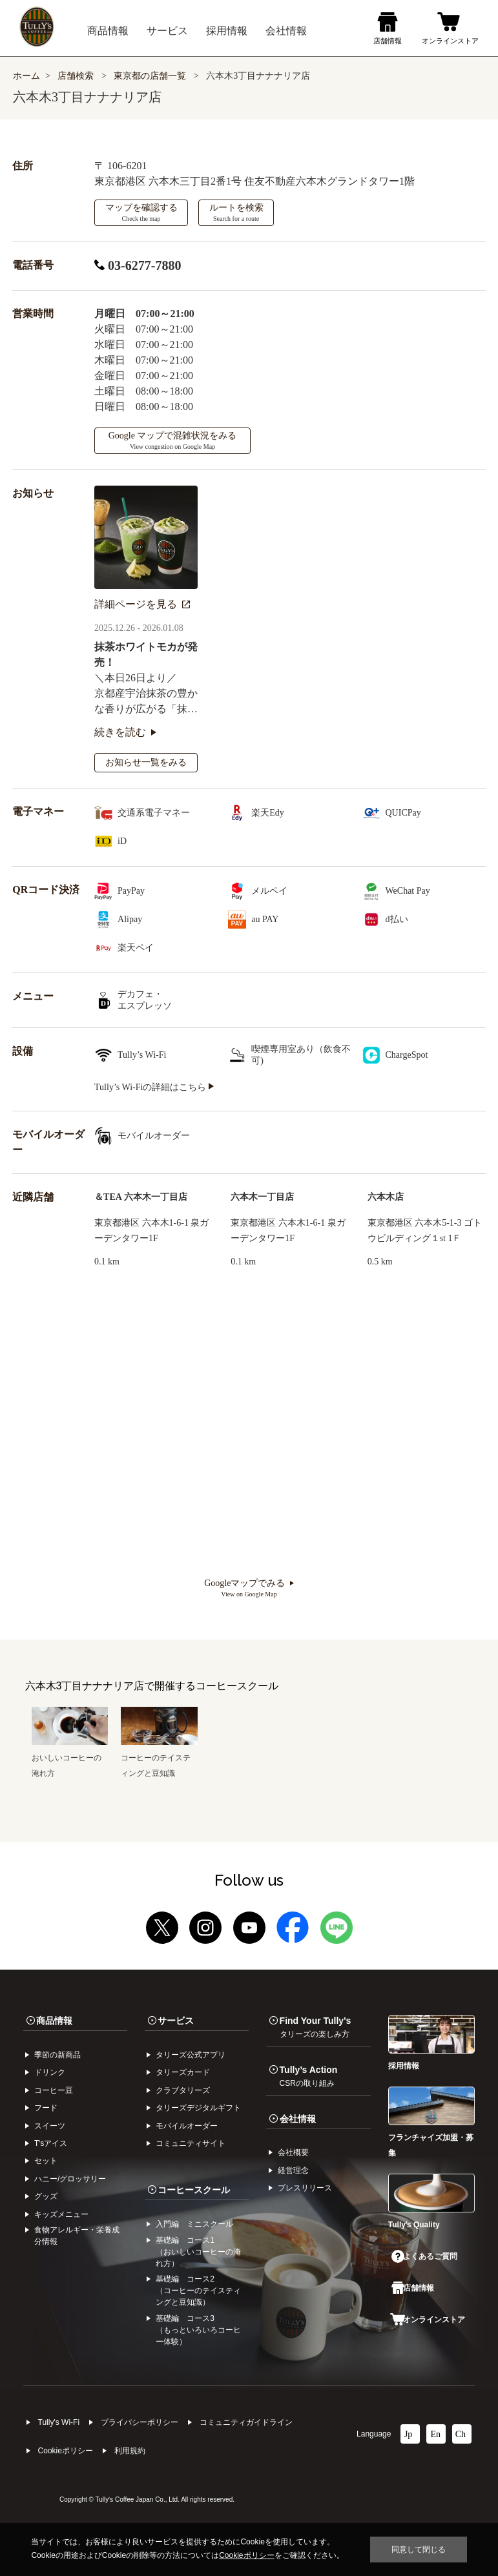 The image size is (498, 2576). Describe the element at coordinates (424, 2256) in the screenshot. I see `よくあるご質問` at that location.